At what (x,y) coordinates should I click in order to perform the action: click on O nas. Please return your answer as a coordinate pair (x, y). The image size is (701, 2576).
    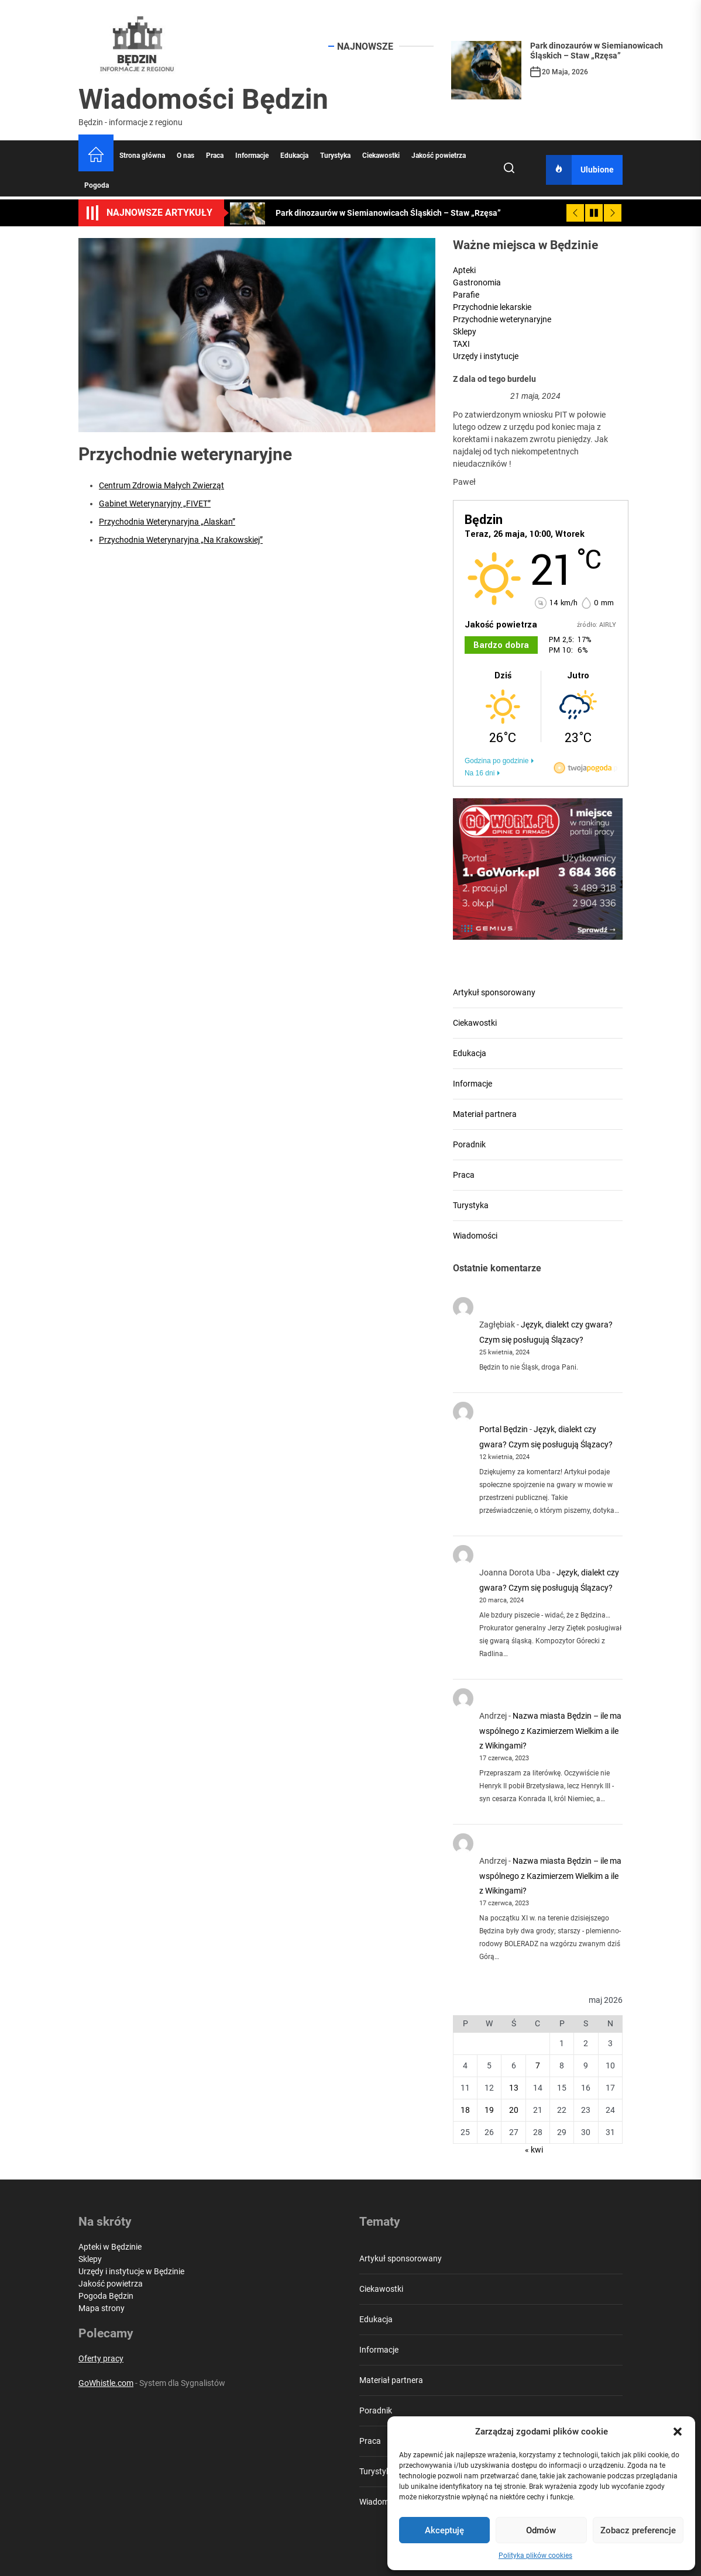
    Looking at the image, I should click on (185, 155).